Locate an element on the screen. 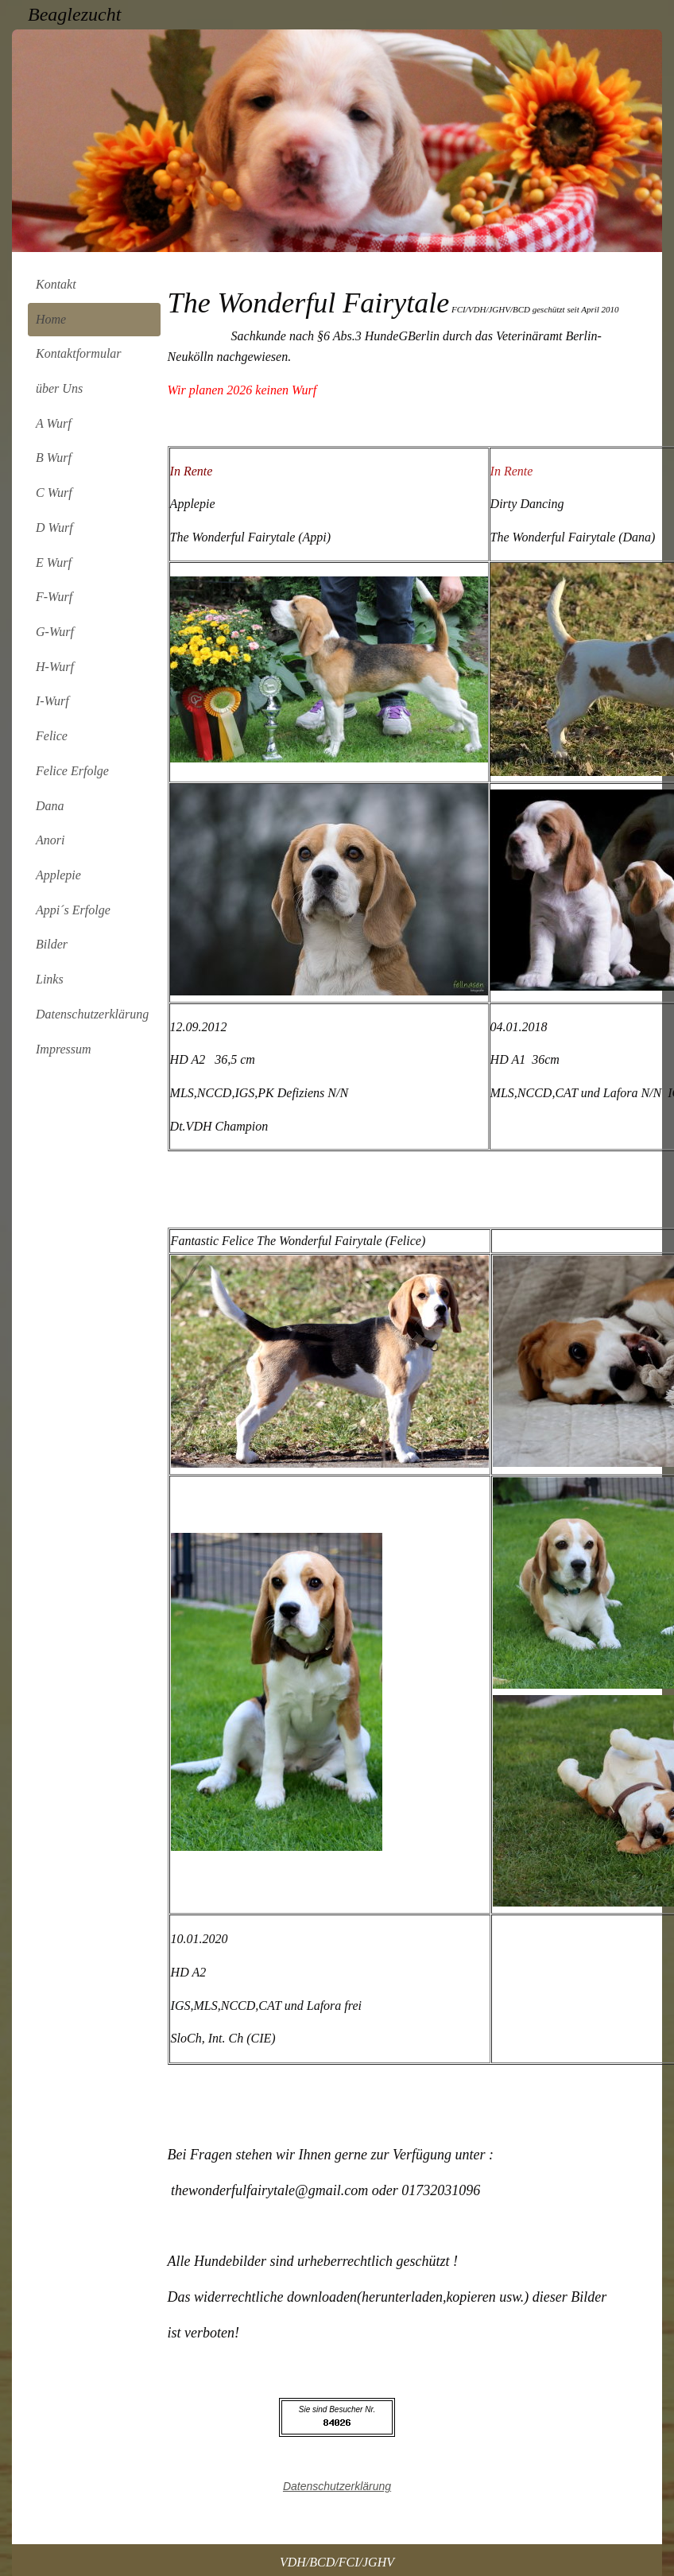  F-Wurf is located at coordinates (54, 596).